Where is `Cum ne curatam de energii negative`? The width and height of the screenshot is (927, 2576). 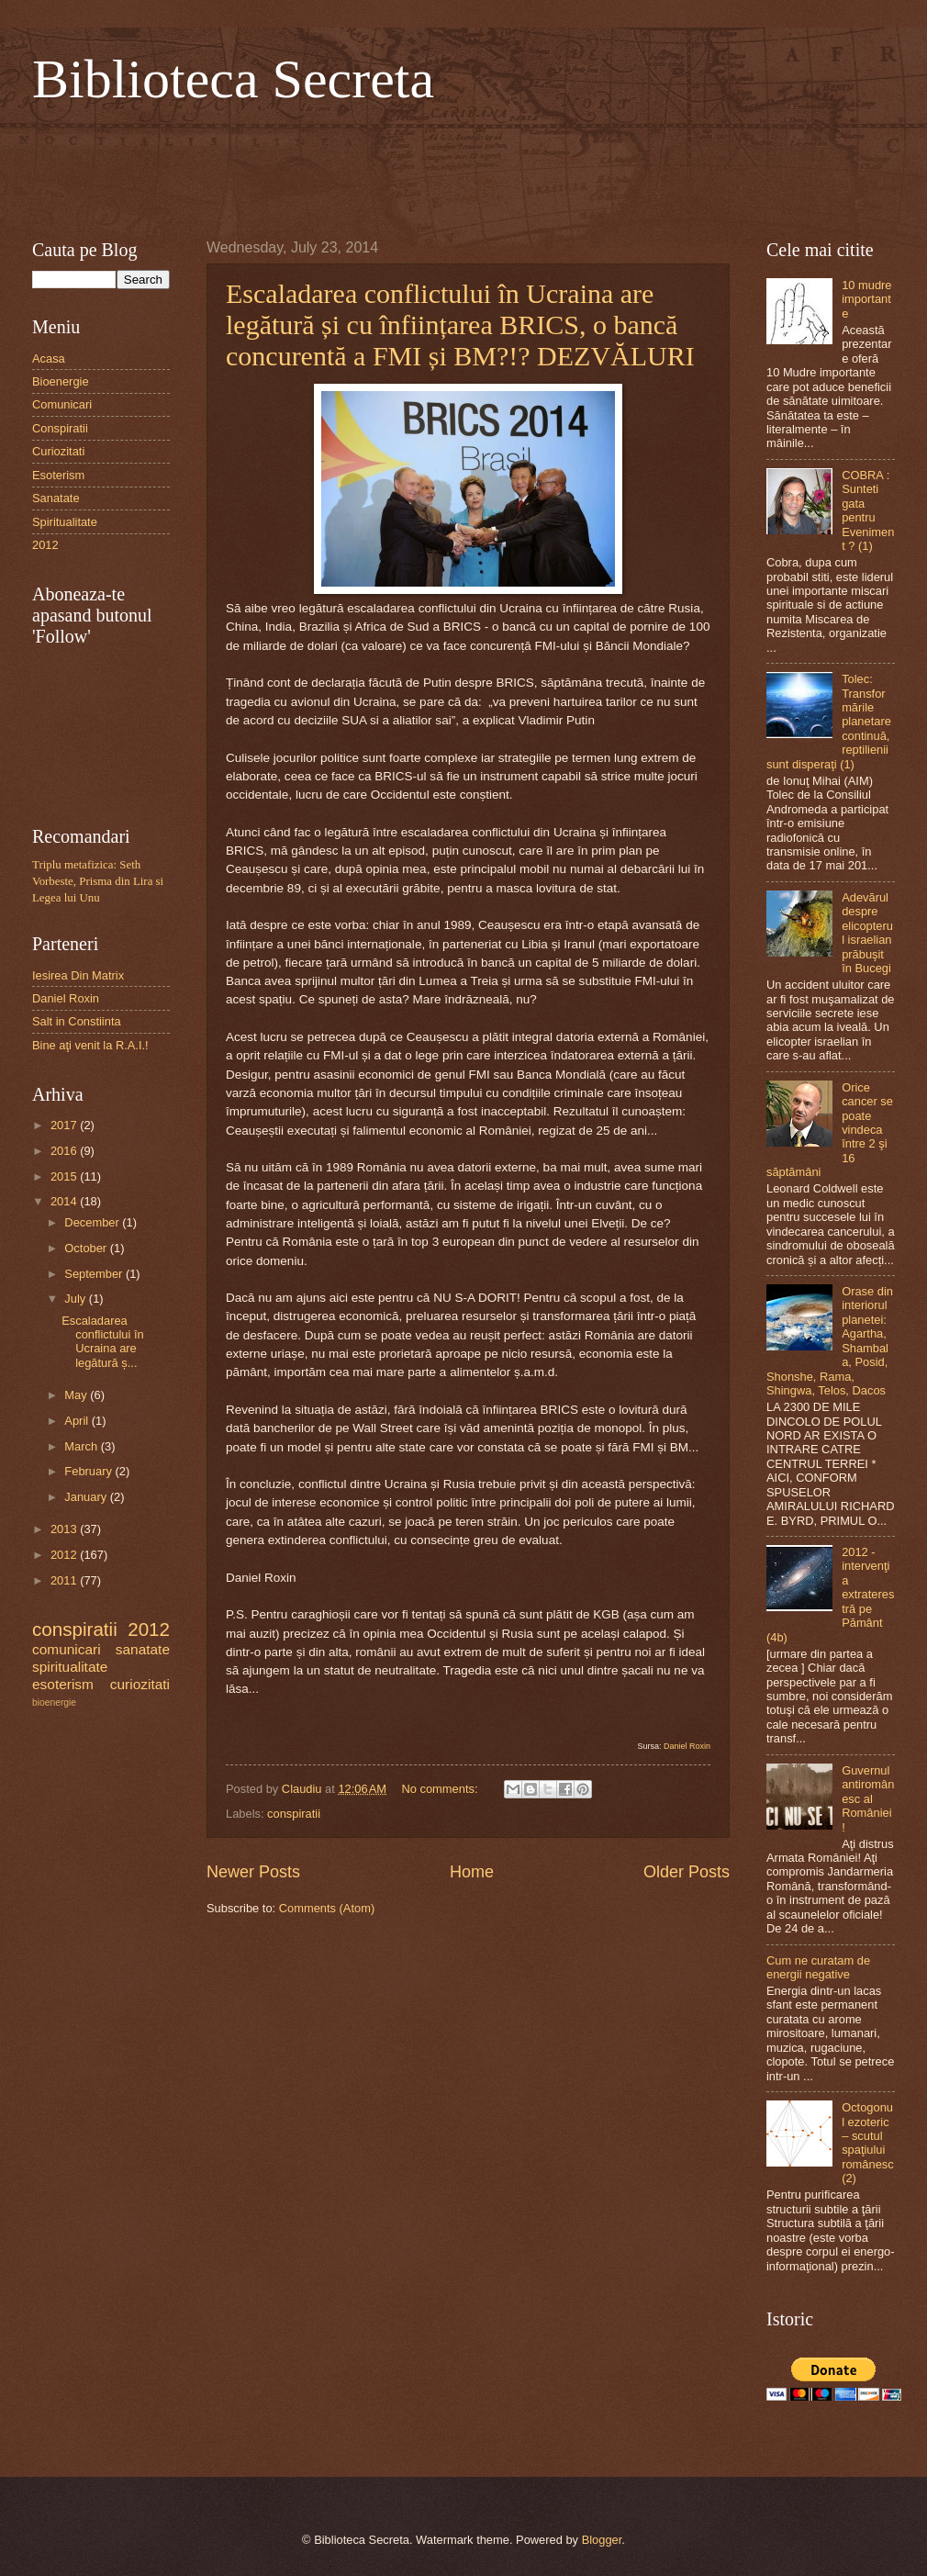 Cum ne curatam de energii negative is located at coordinates (818, 1967).